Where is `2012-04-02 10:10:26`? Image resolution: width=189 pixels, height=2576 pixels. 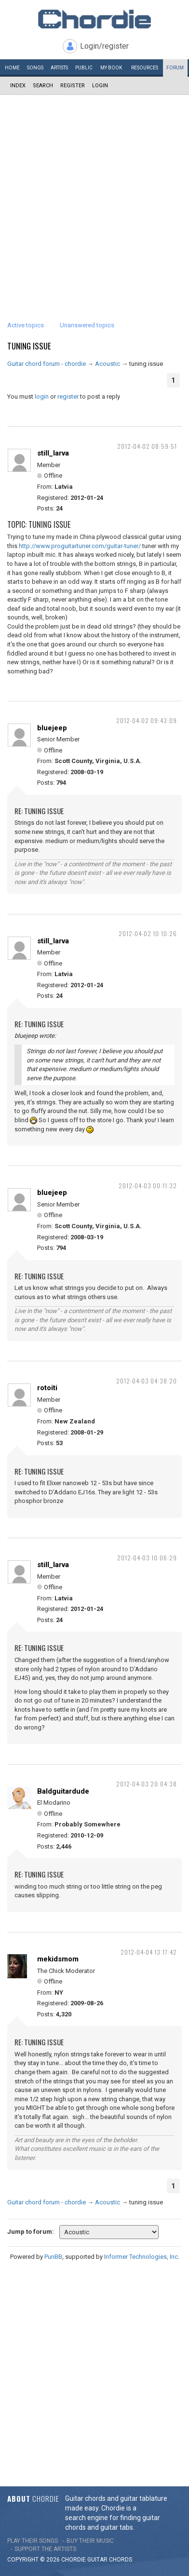
2012-04-02 10:10:26 is located at coordinates (148, 933).